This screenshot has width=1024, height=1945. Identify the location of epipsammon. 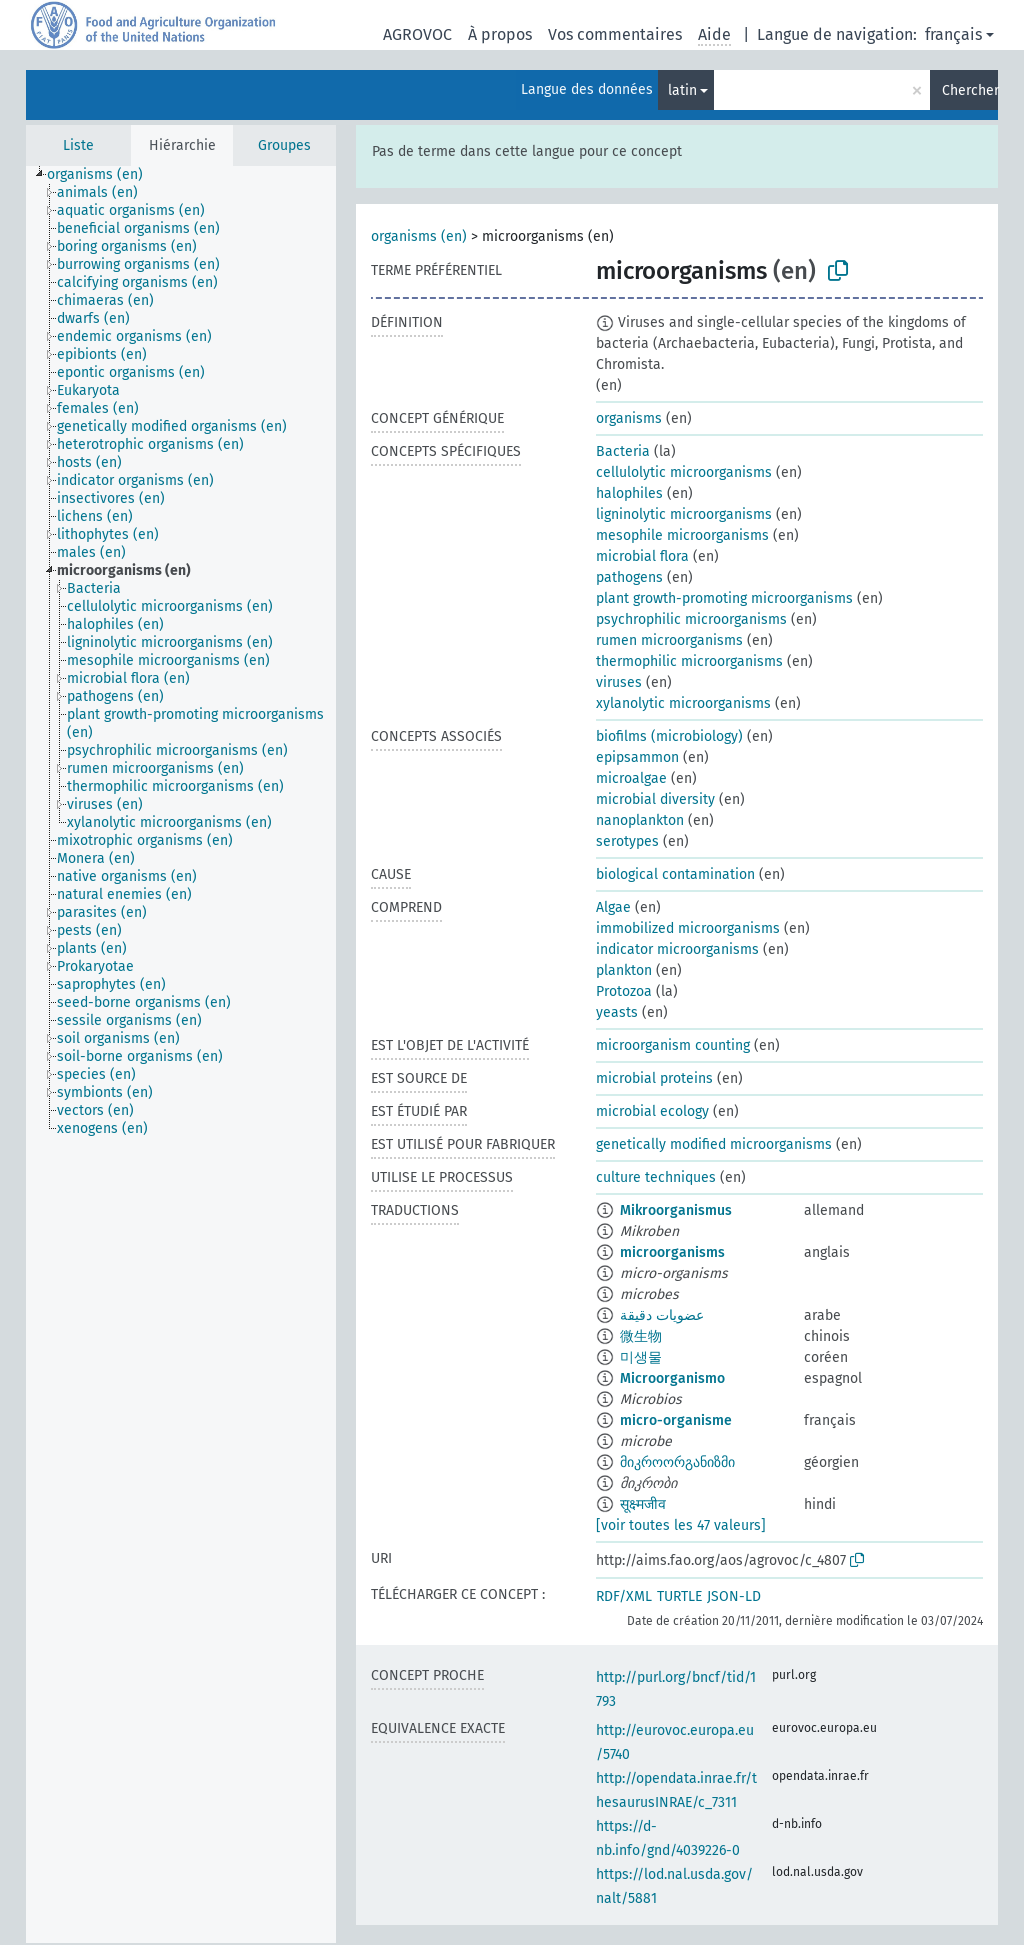
(637, 757).